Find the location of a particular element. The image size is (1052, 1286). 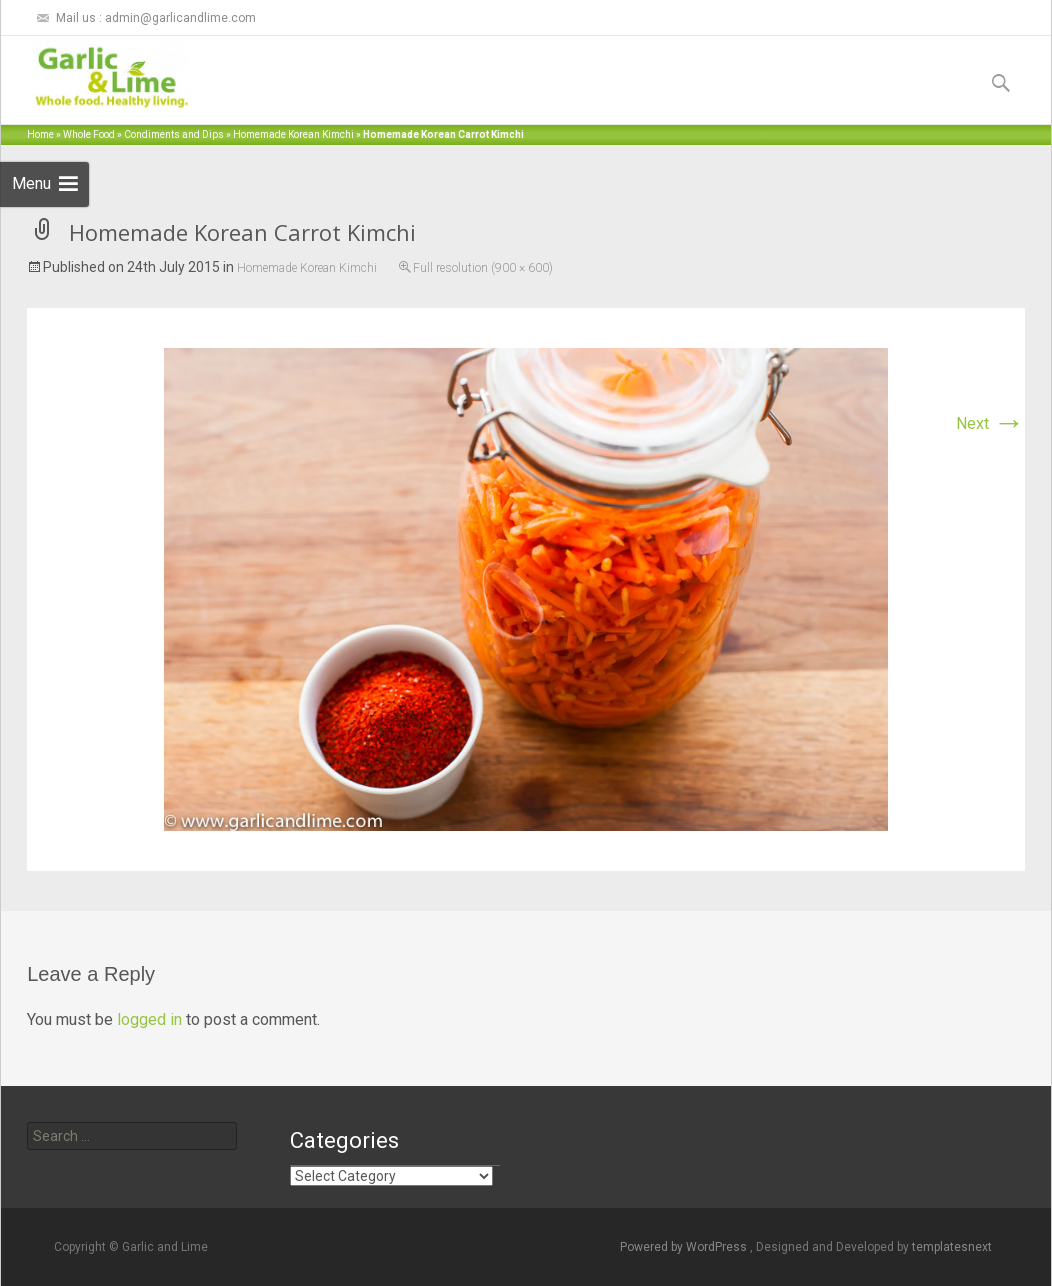

Condiments and Dips is located at coordinates (174, 134).